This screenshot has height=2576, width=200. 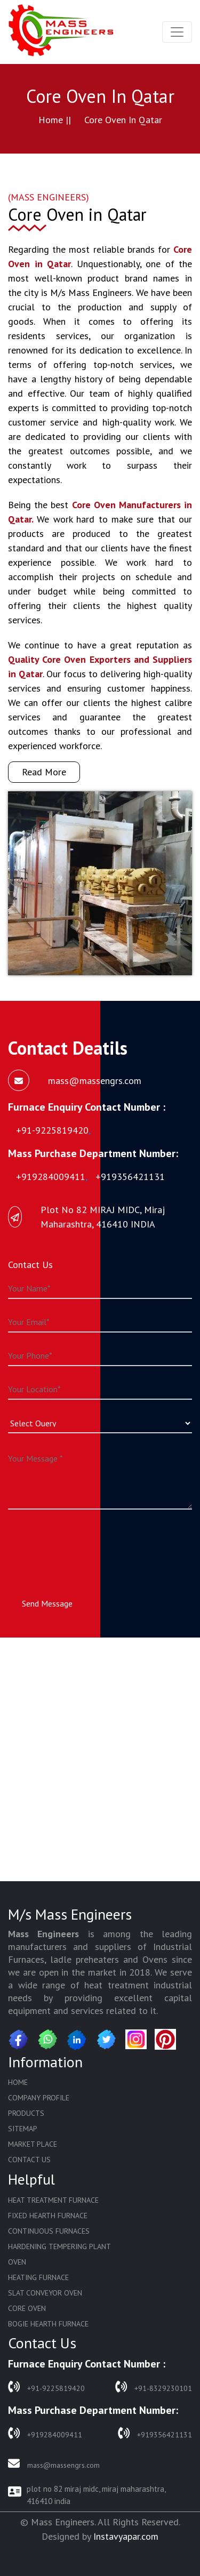 What do you see at coordinates (18, 2082) in the screenshot?
I see `Home` at bounding box center [18, 2082].